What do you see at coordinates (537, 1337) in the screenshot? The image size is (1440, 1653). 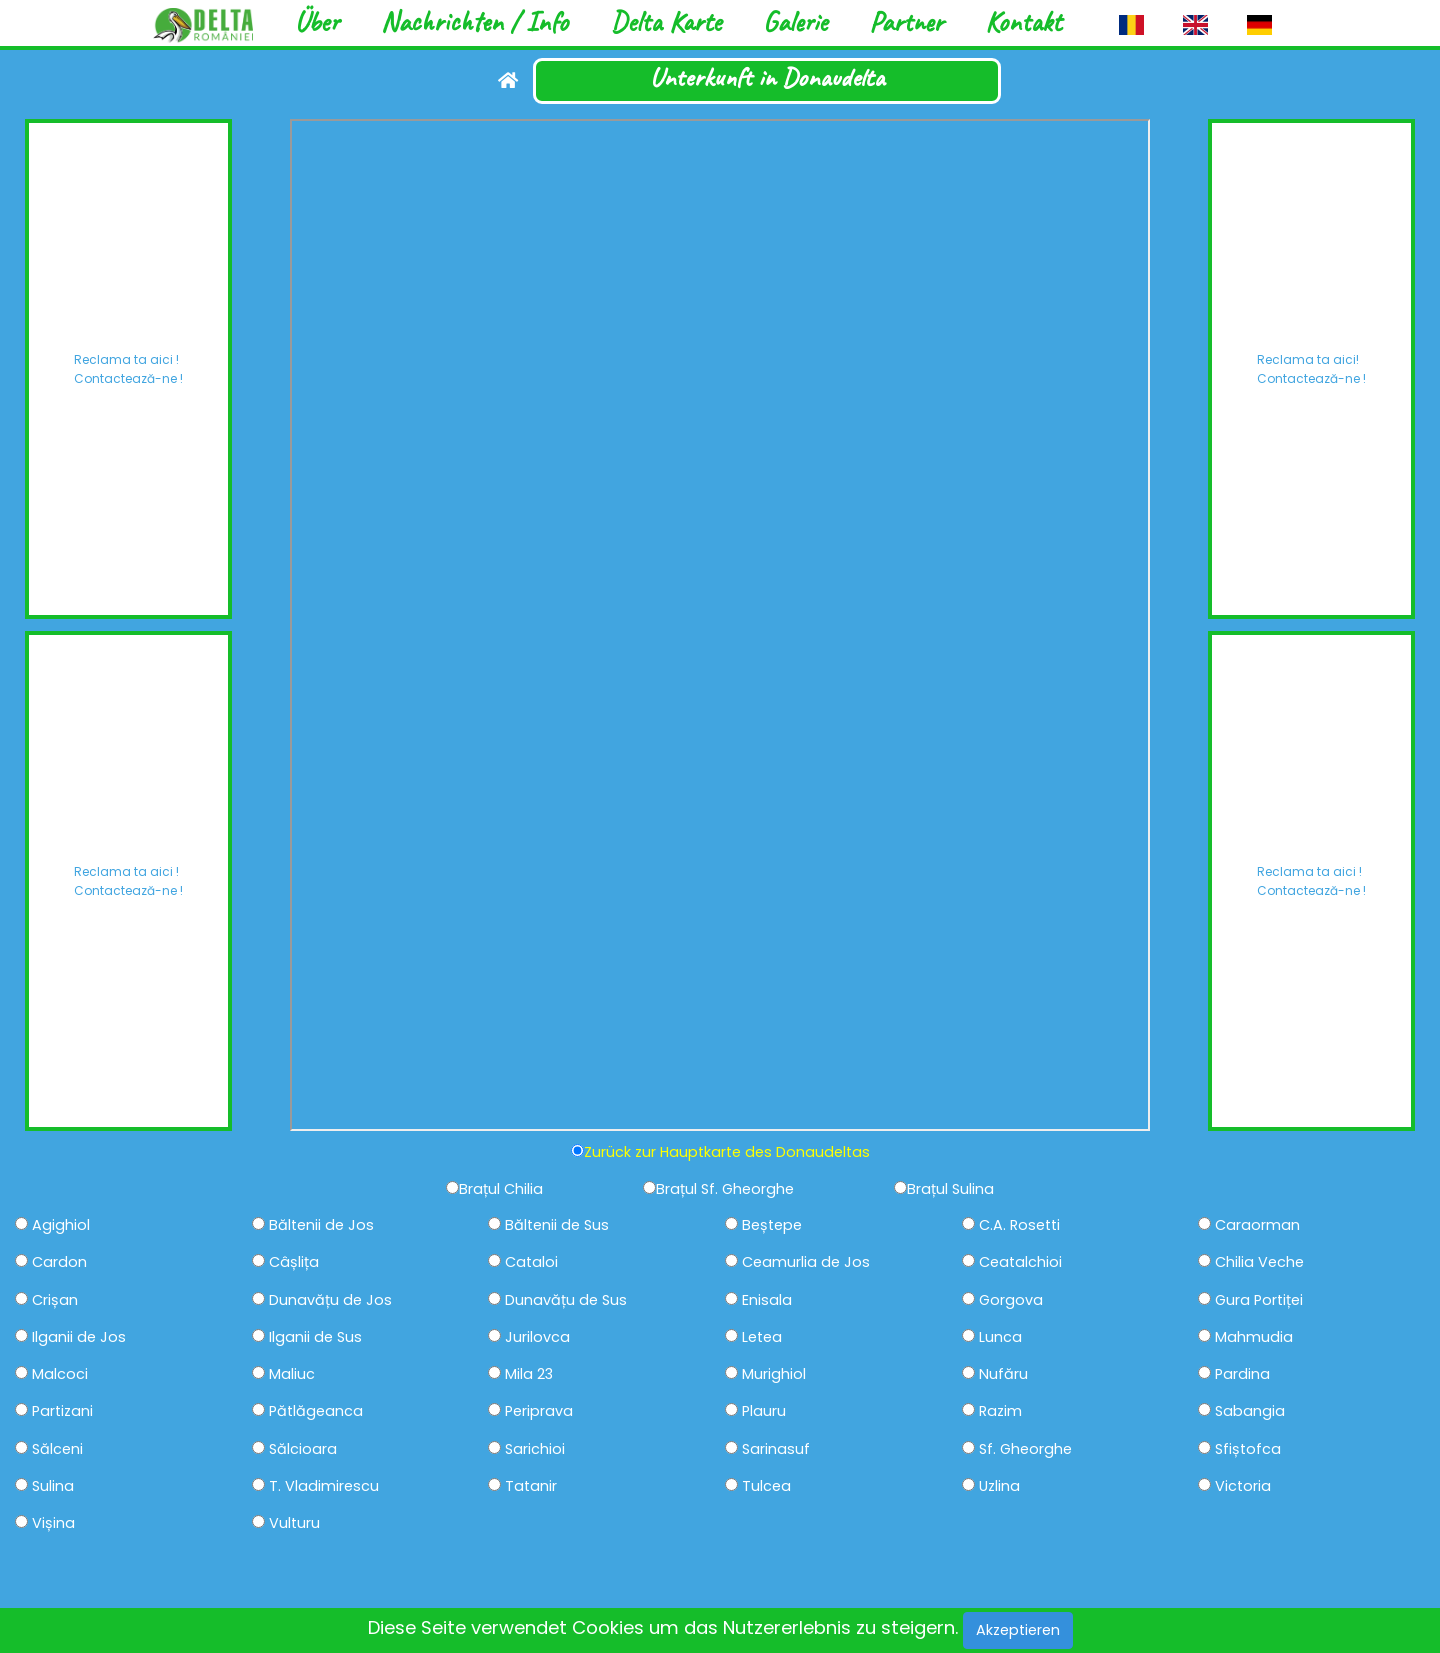 I see `Jurilovca` at bounding box center [537, 1337].